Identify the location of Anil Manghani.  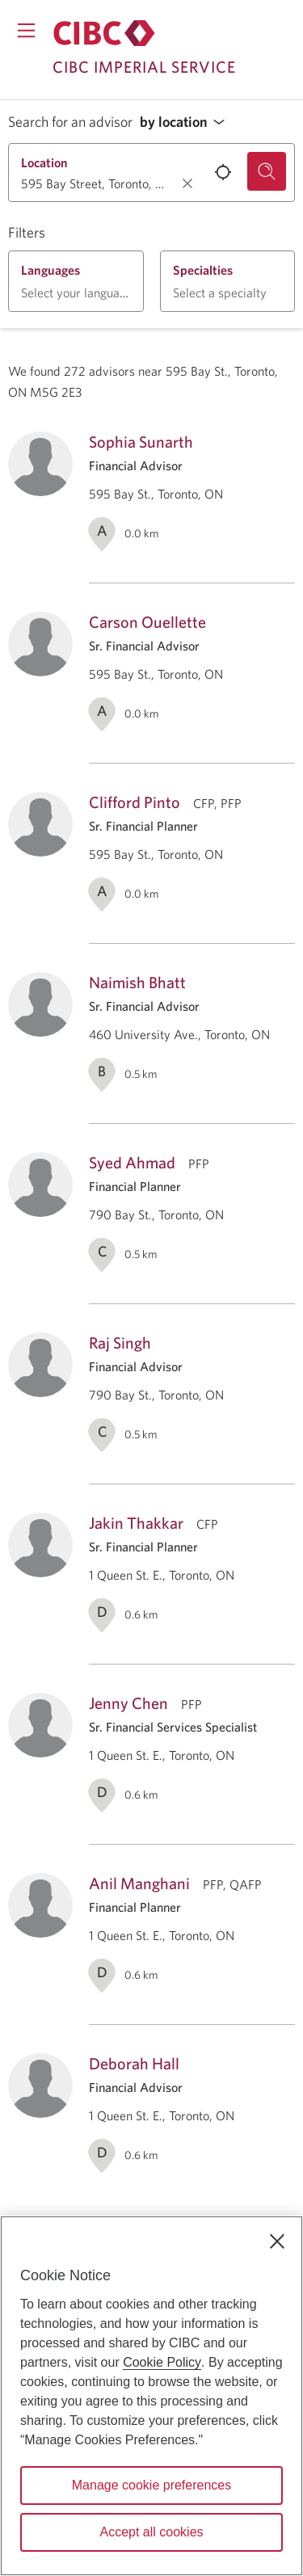
(139, 1883).